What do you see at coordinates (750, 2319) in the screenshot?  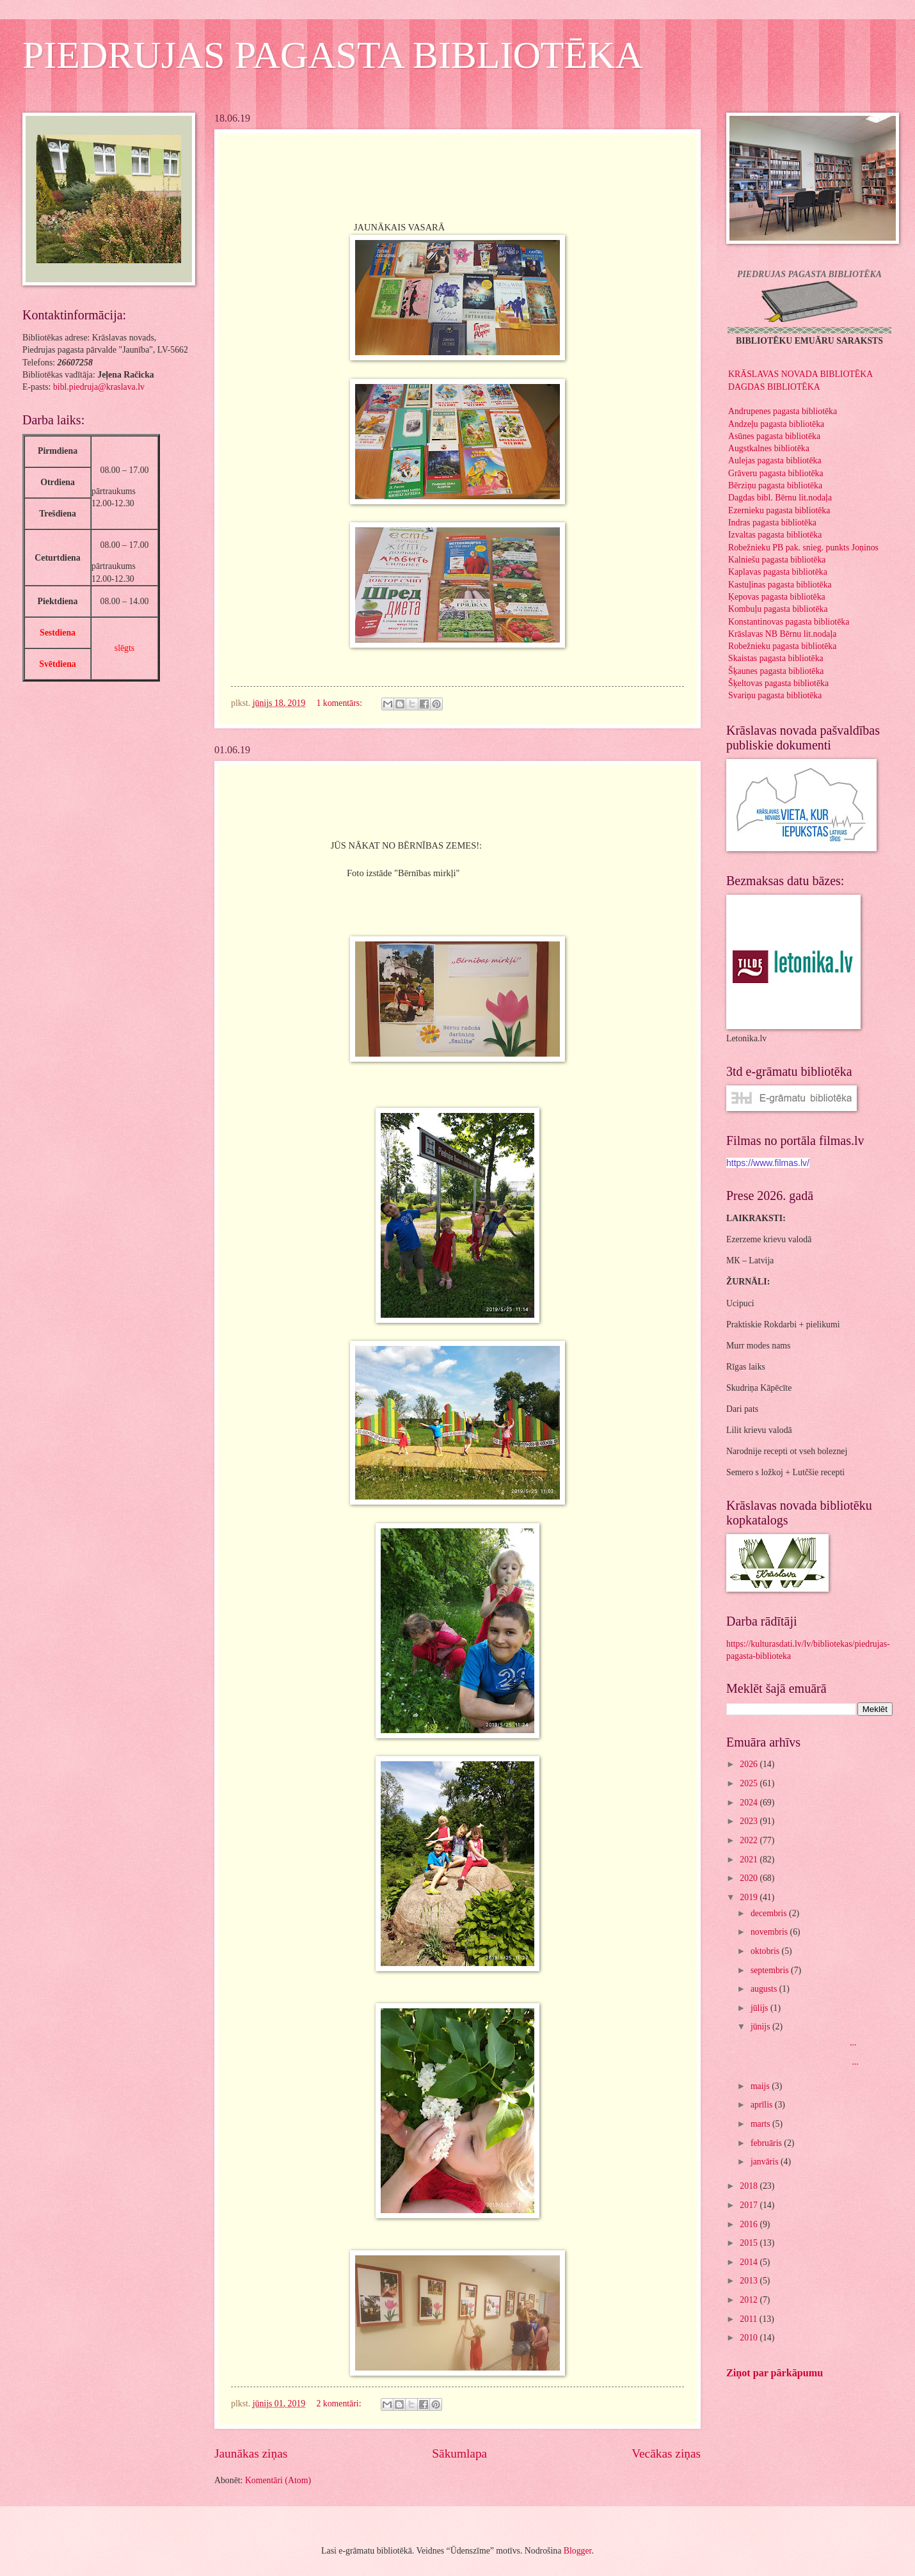 I see `2011` at bounding box center [750, 2319].